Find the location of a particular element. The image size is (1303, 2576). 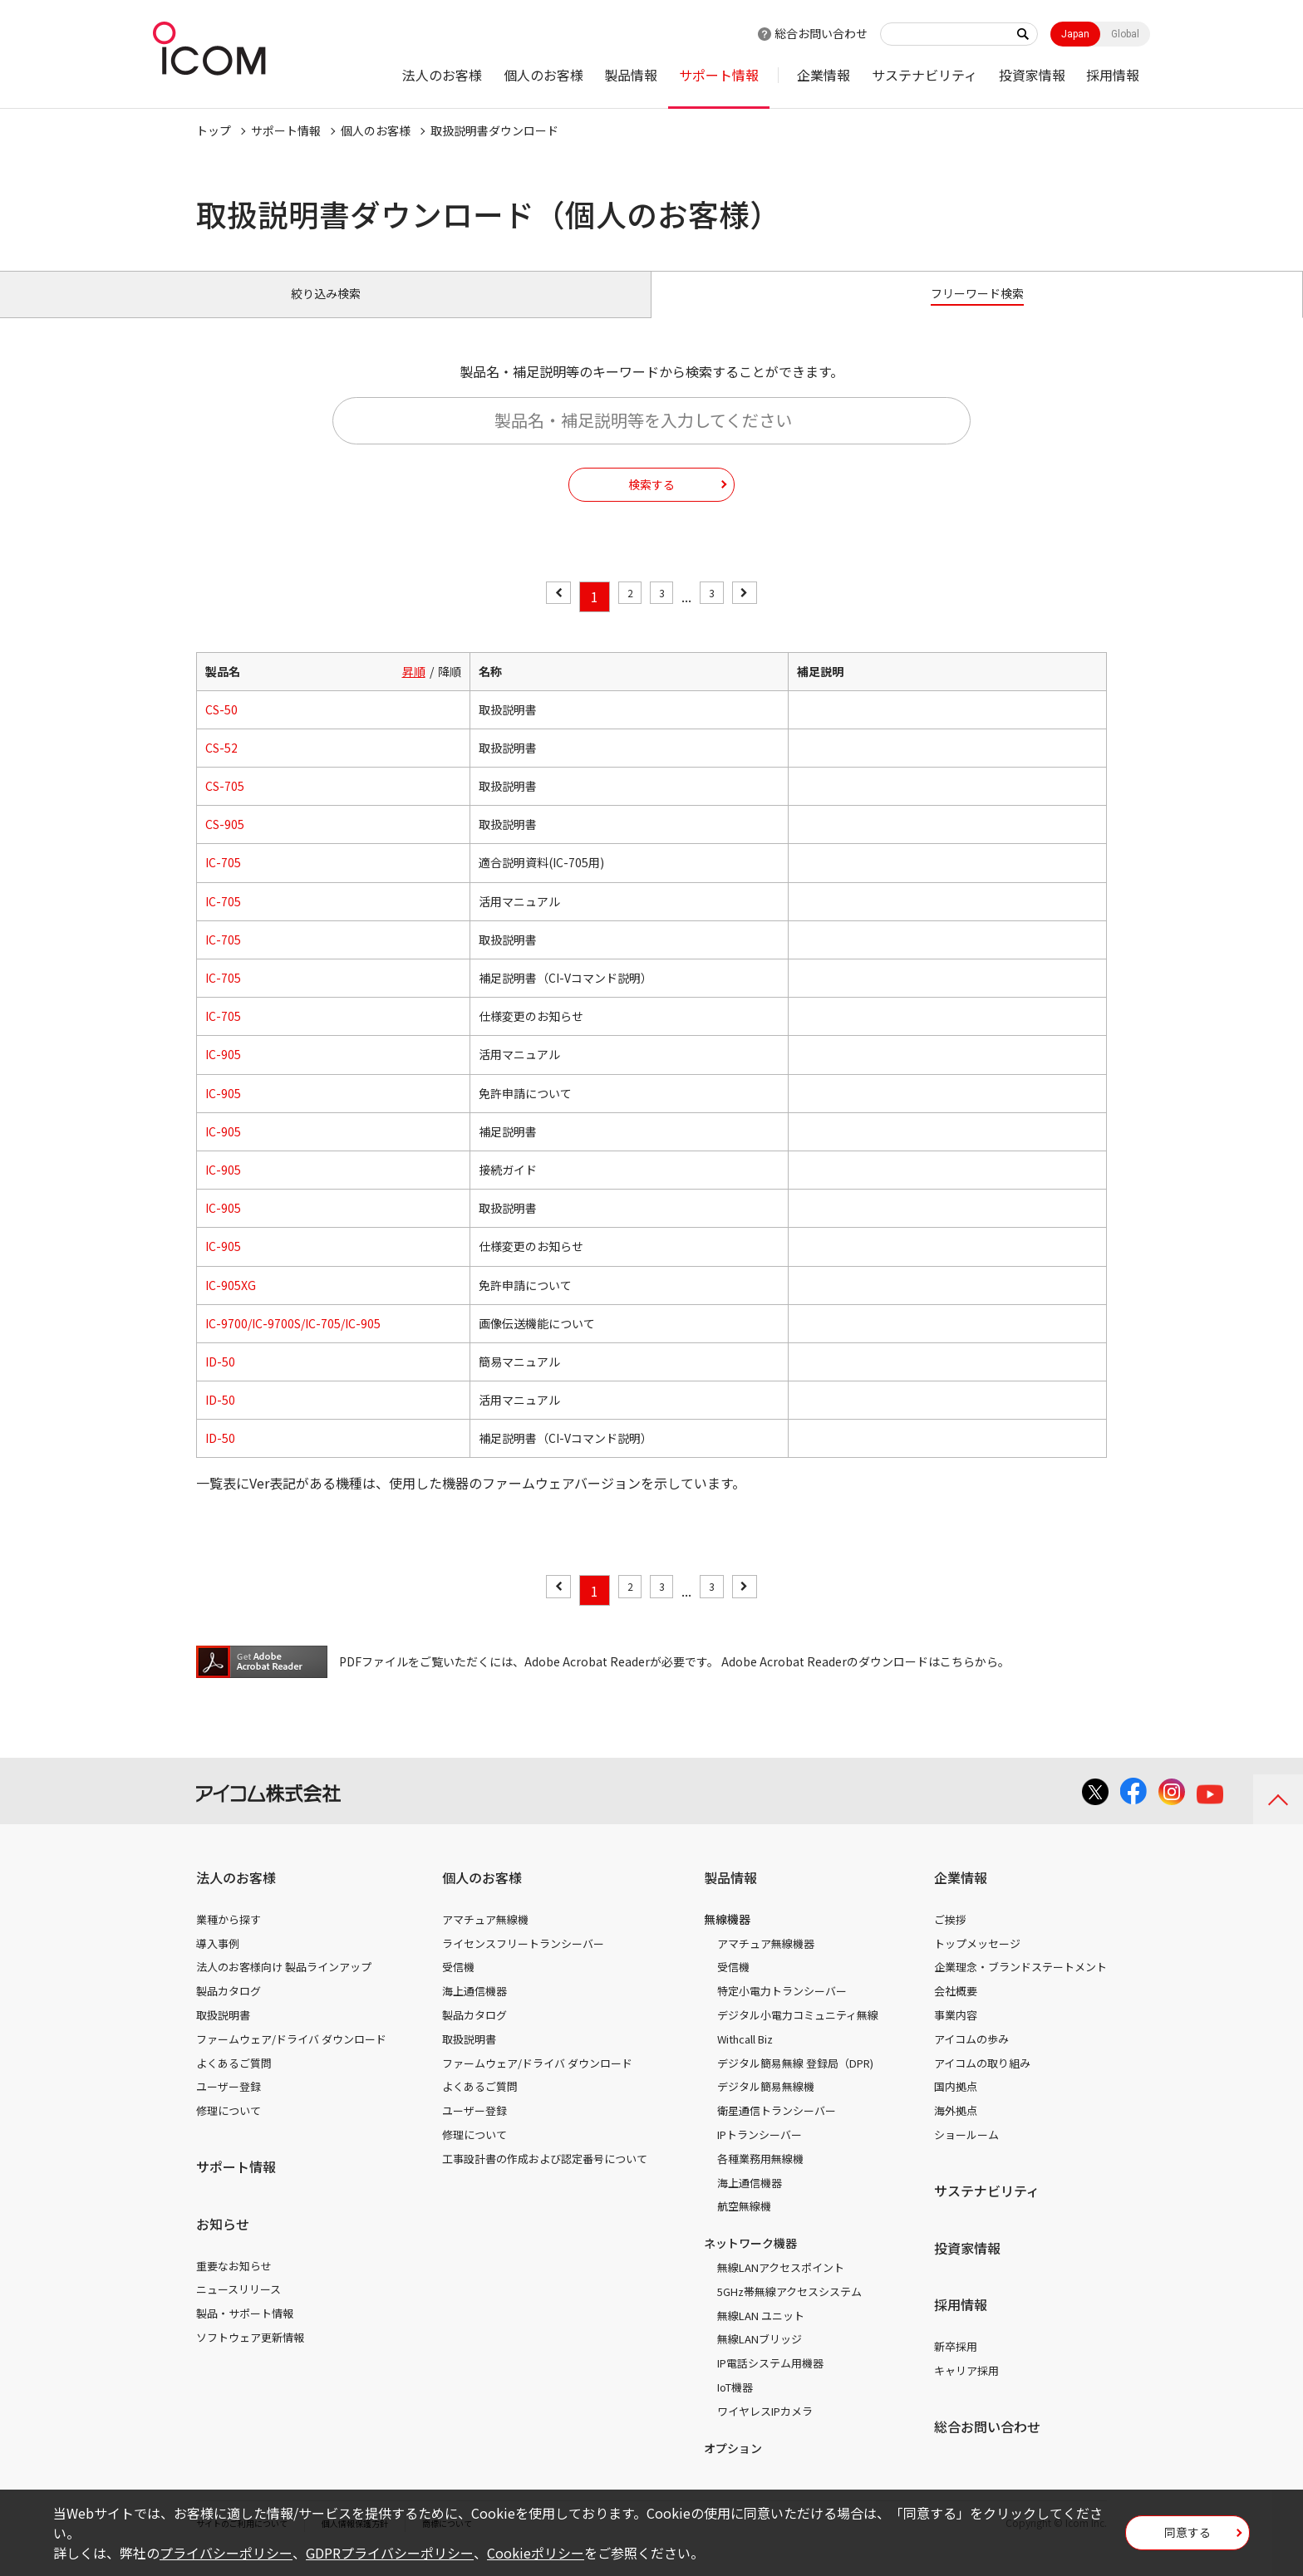

衛星通信トランシーバー is located at coordinates (776, 2129).